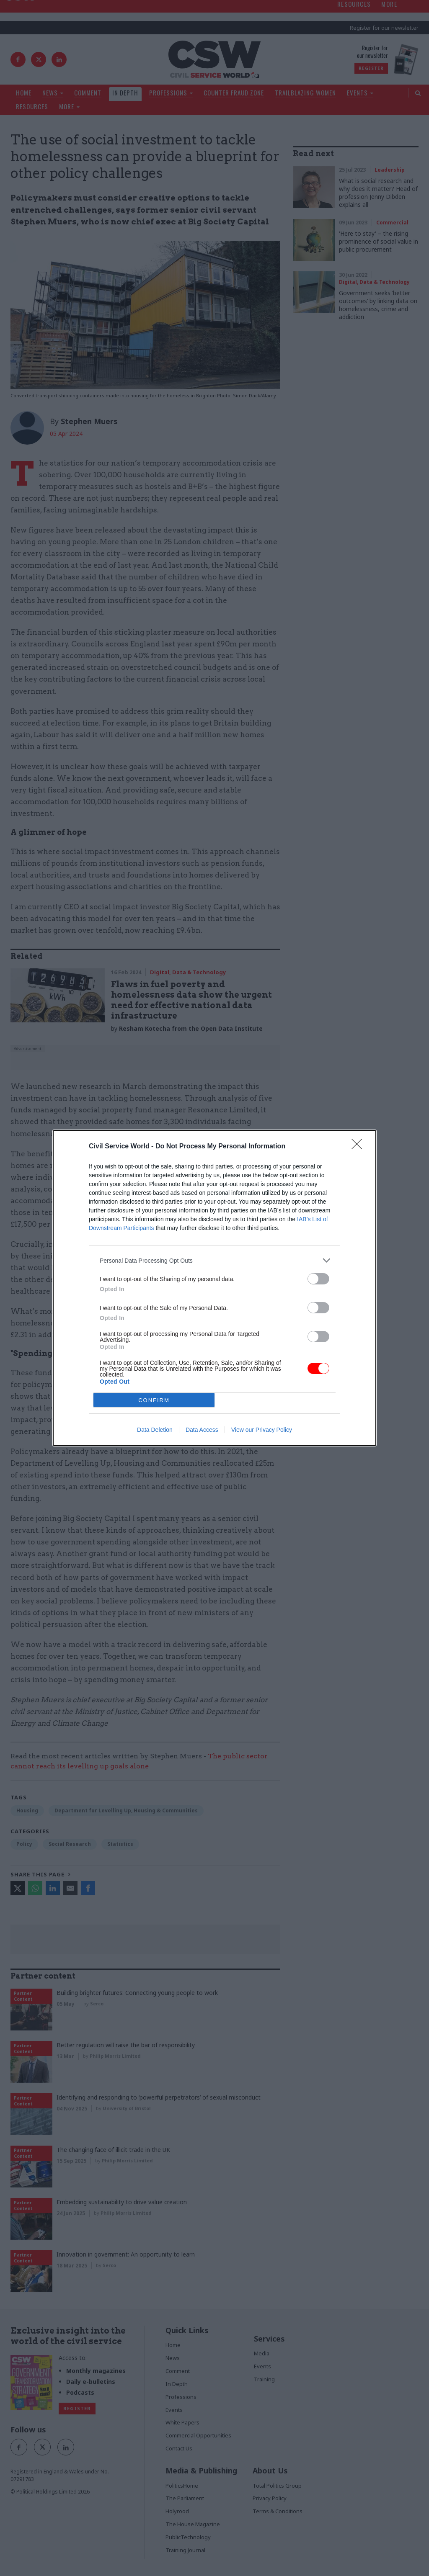 The image size is (429, 2576). What do you see at coordinates (155, 1429) in the screenshot?
I see `Data Deletion` at bounding box center [155, 1429].